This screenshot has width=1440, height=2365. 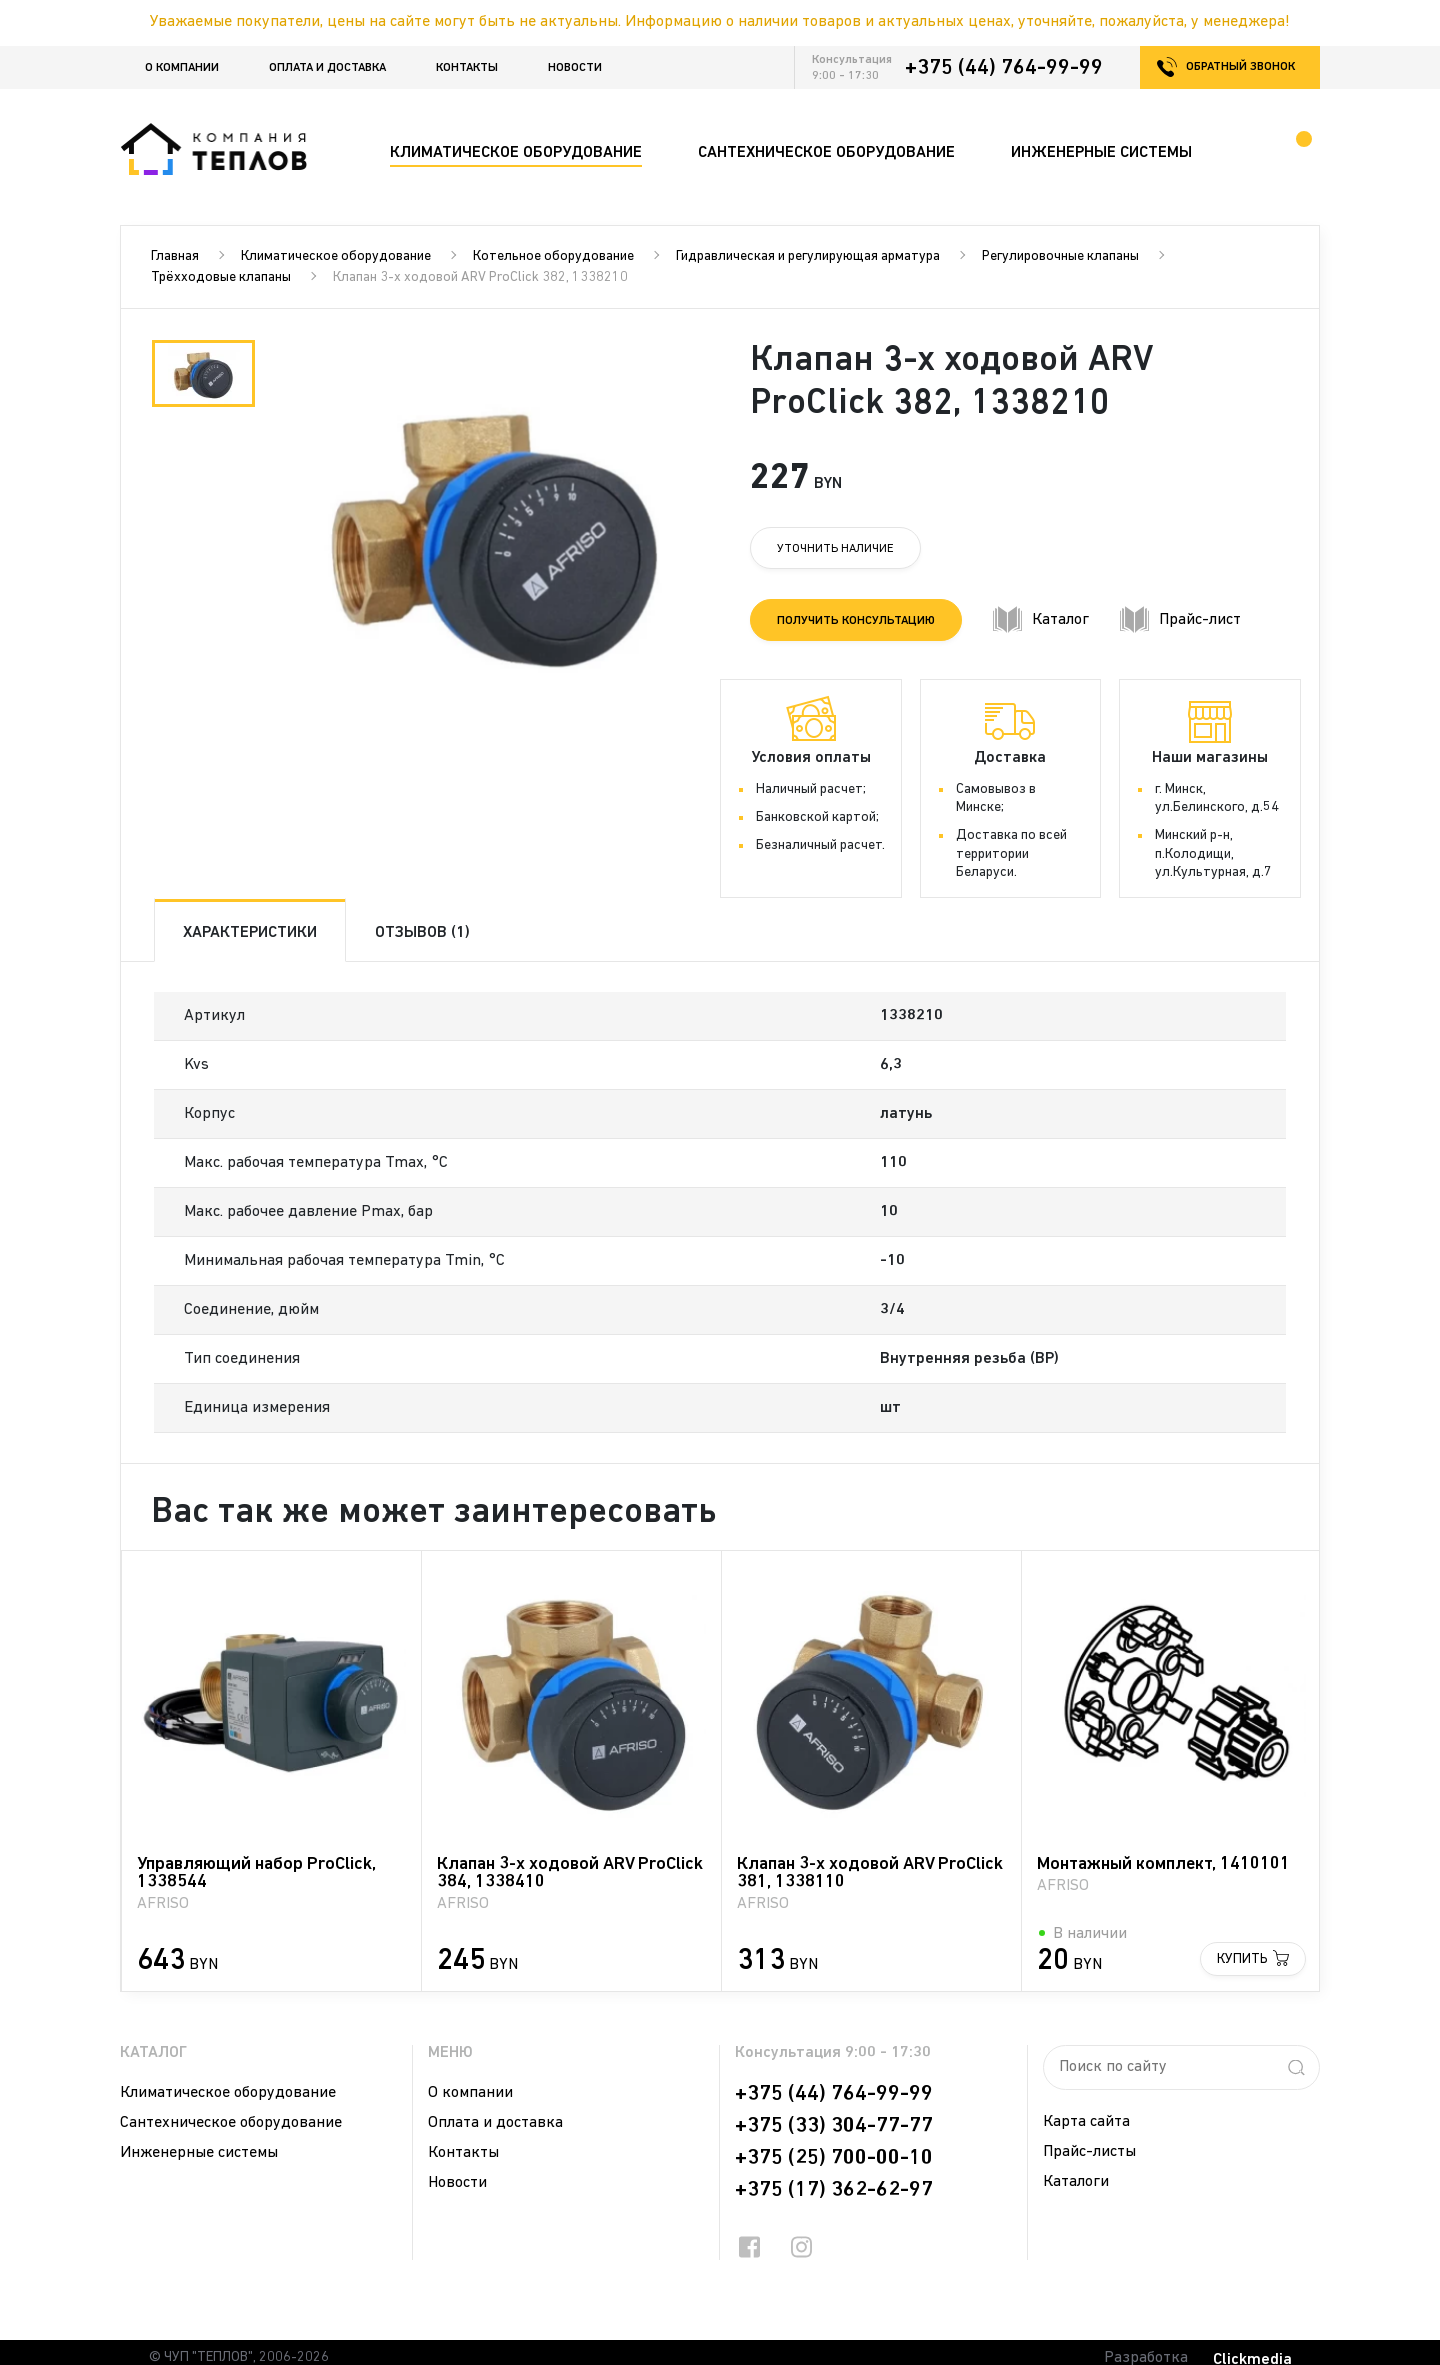 What do you see at coordinates (467, 68) in the screenshot?
I see `Контакты` at bounding box center [467, 68].